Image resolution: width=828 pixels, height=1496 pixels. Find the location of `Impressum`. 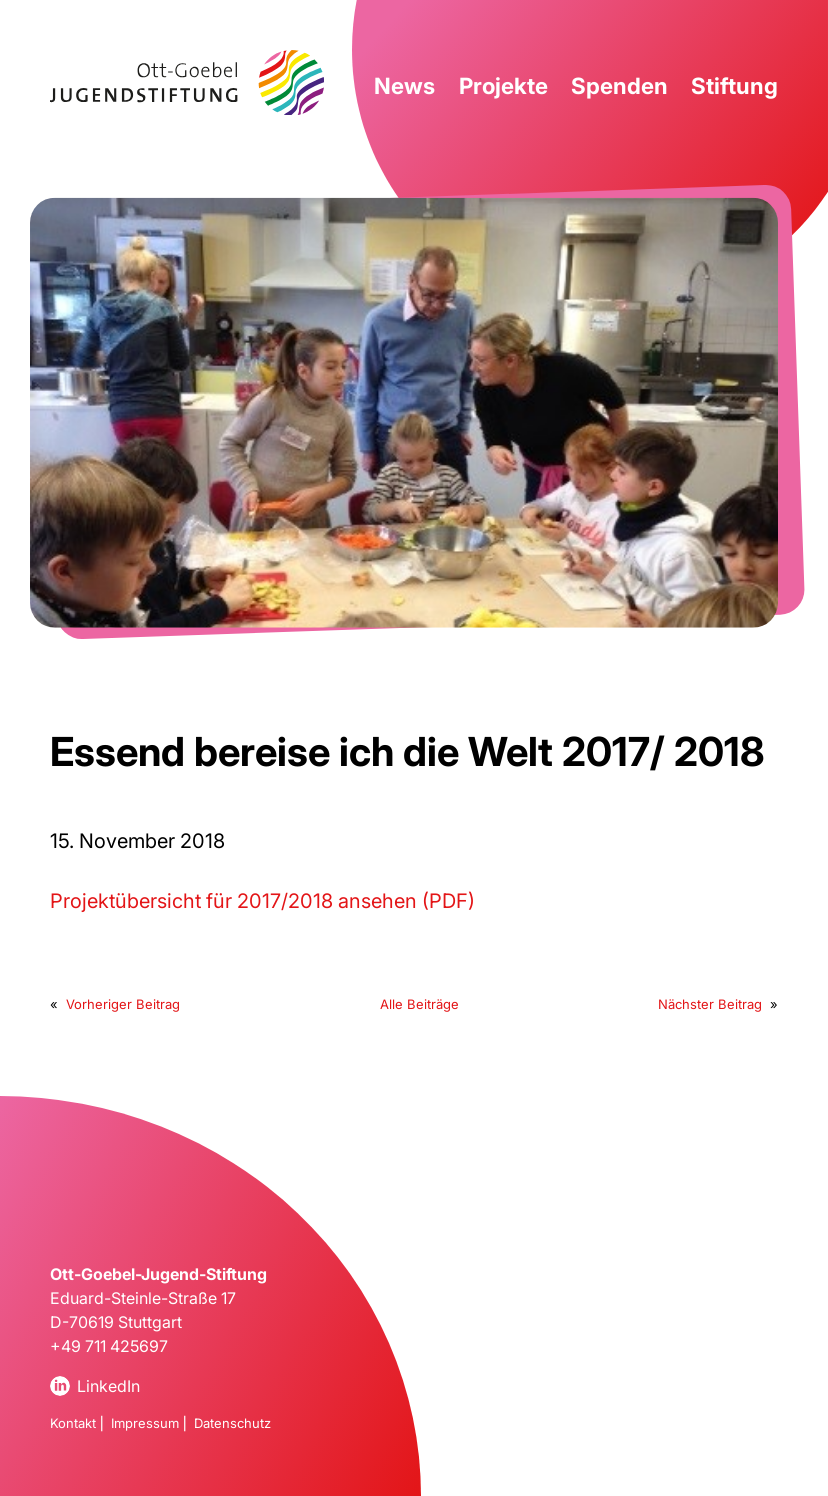

Impressum is located at coordinates (145, 1423).